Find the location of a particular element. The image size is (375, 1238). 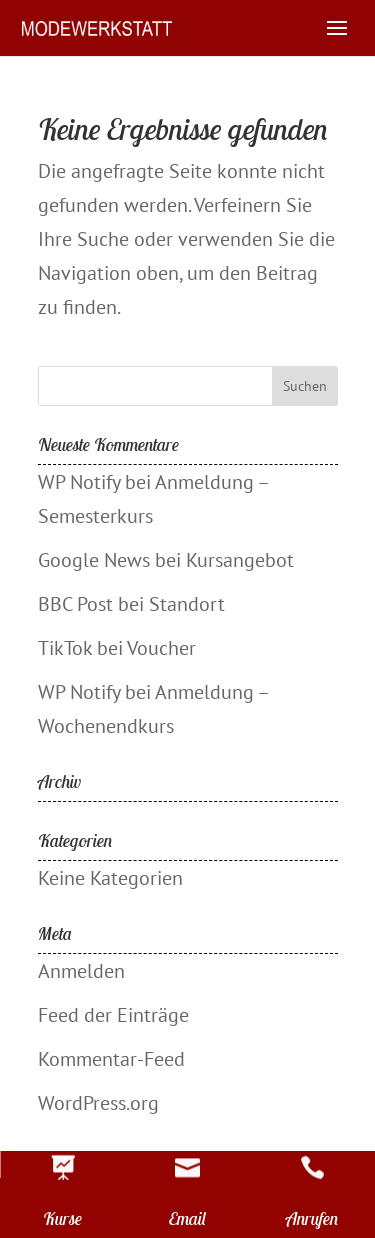

Kursangebot is located at coordinates (240, 560).